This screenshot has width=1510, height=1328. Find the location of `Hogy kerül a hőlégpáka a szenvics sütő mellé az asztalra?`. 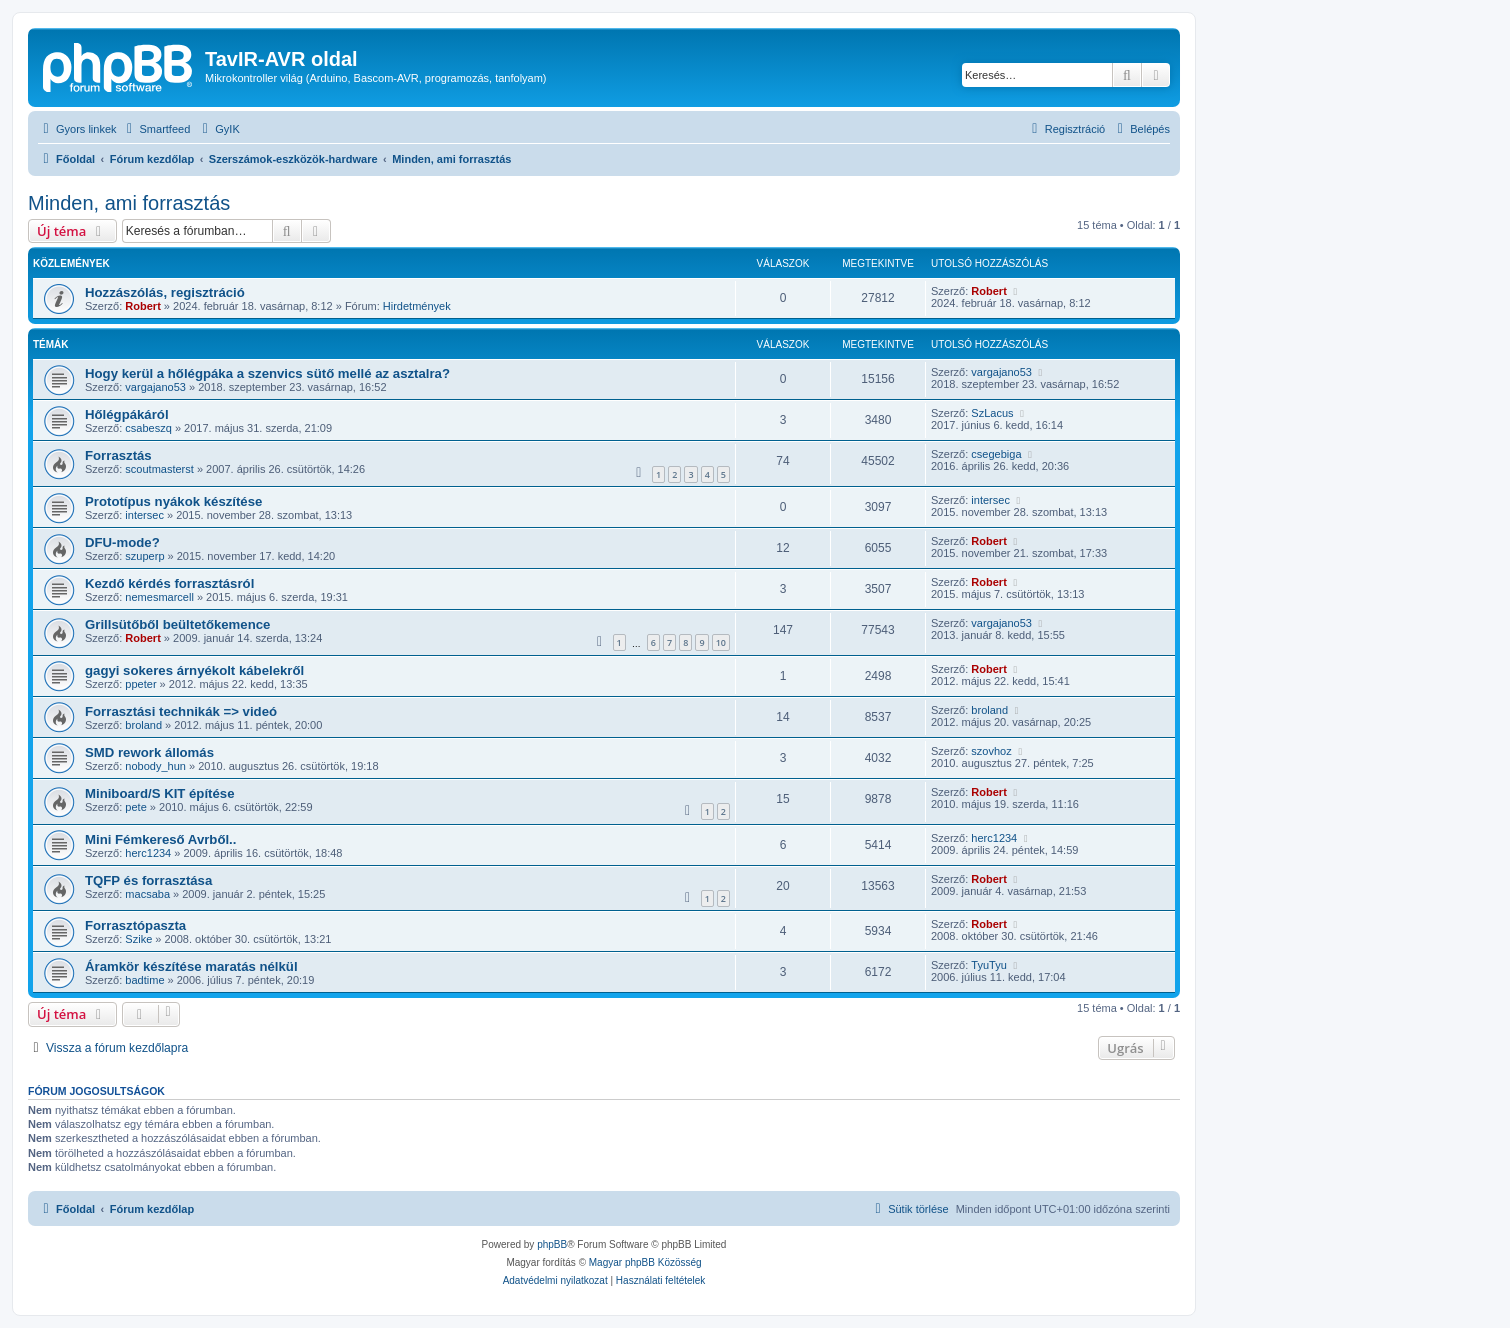

Hogy kerül a hőlégpáka a szenvics sütő mellé az asztalra? is located at coordinates (267, 373).